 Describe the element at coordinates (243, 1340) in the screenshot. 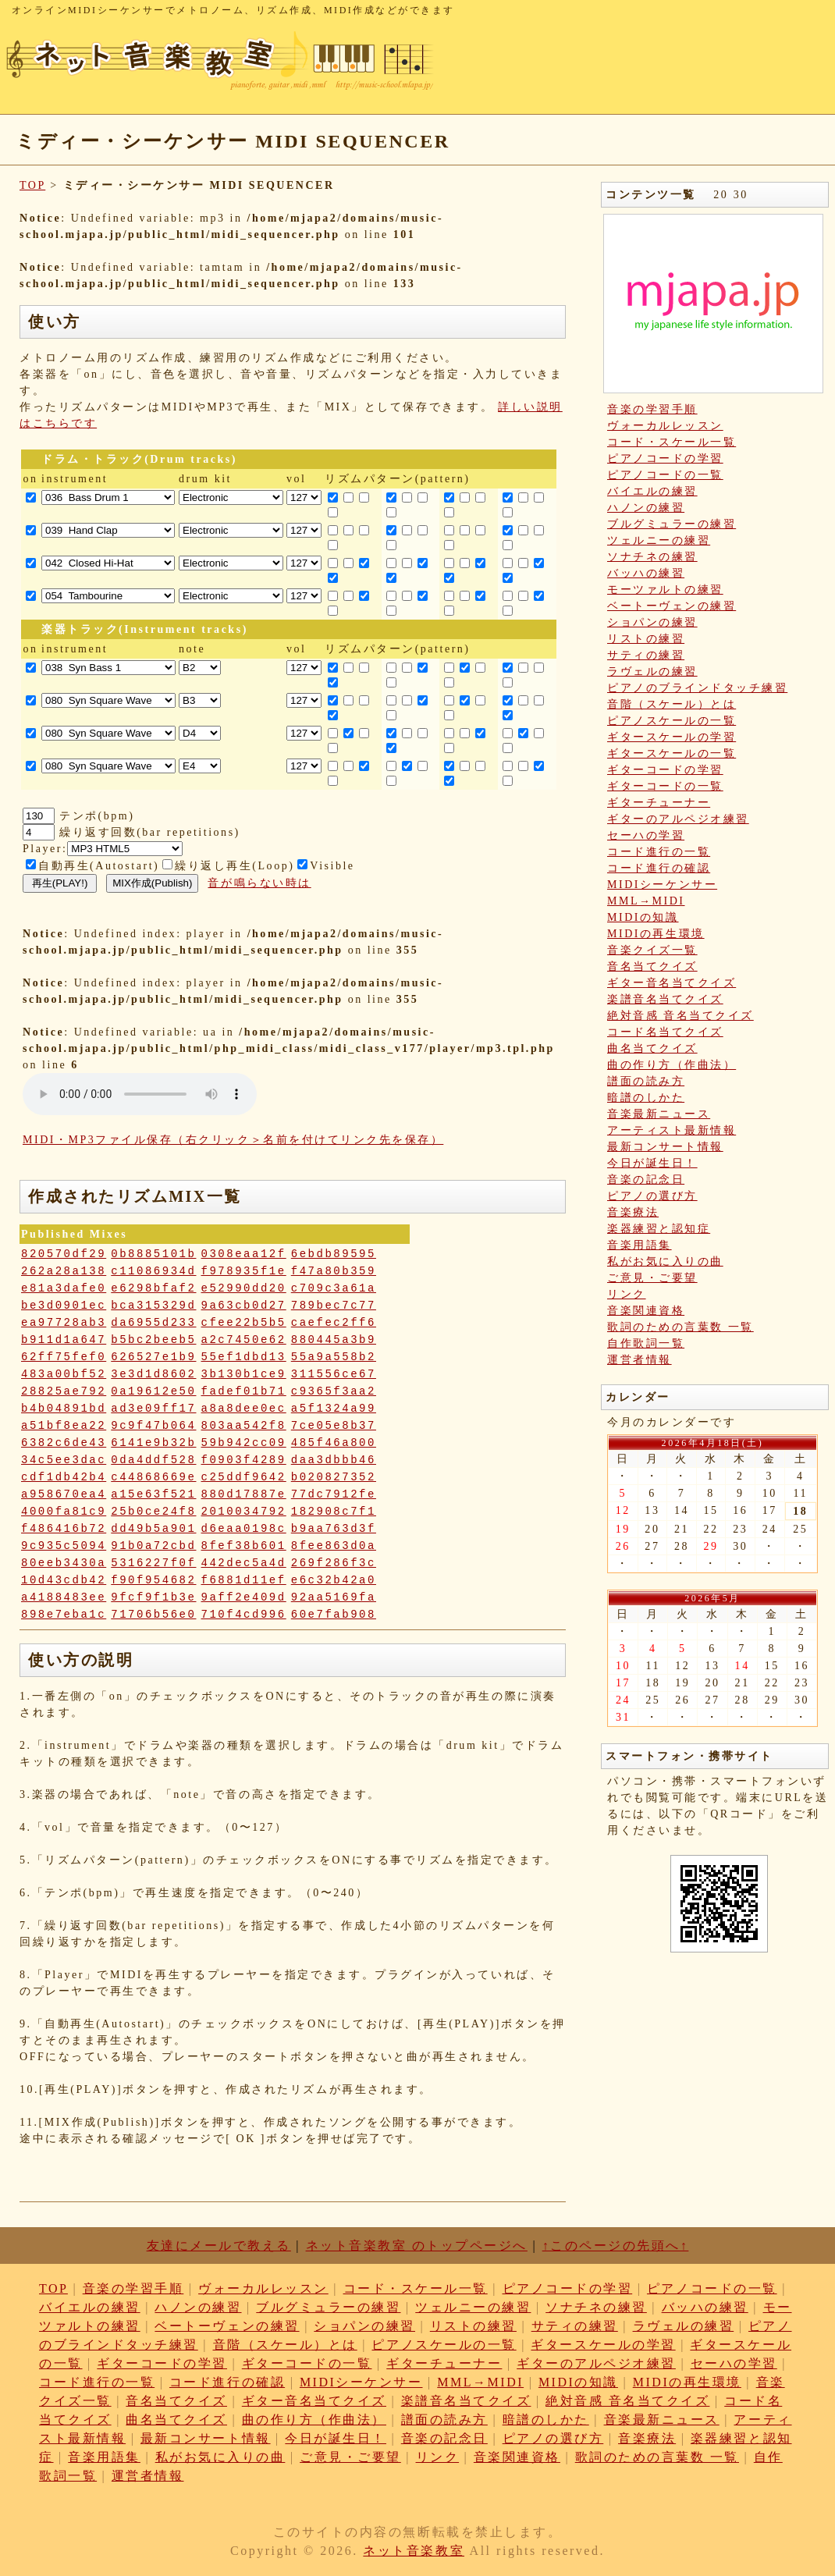

I see `a2c7450e62` at that location.